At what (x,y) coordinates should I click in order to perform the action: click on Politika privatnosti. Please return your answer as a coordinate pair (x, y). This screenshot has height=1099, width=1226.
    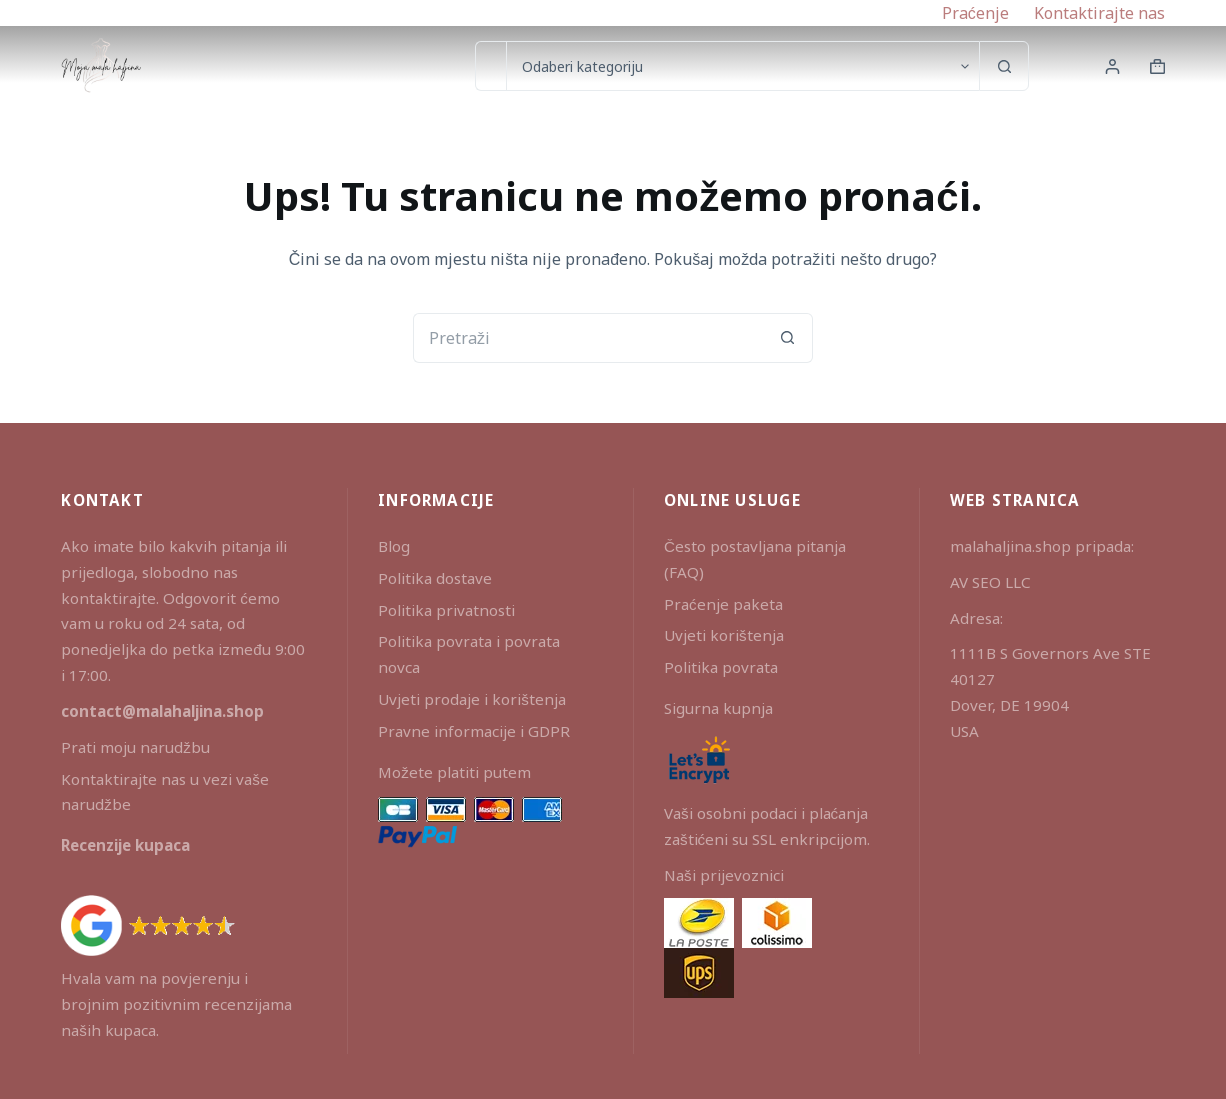
    Looking at the image, I should click on (446, 610).